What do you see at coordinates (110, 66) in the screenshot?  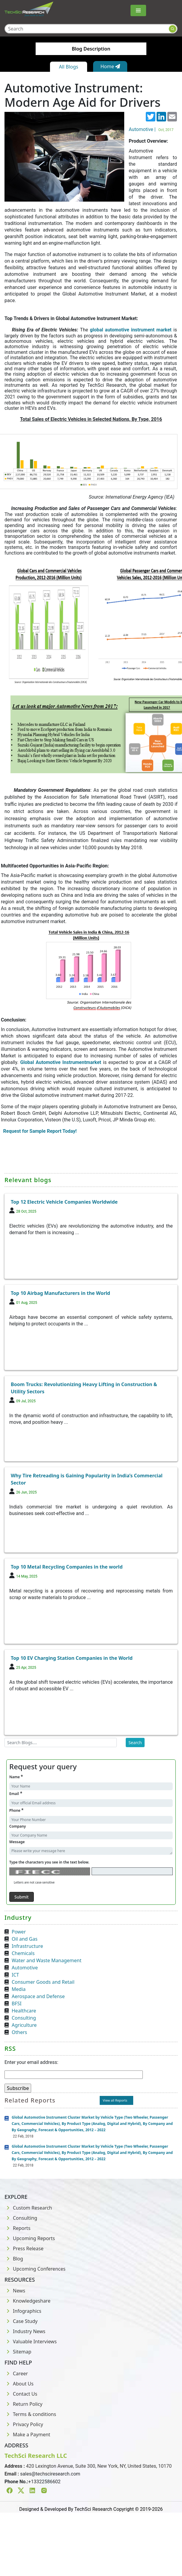 I see `Home` at bounding box center [110, 66].